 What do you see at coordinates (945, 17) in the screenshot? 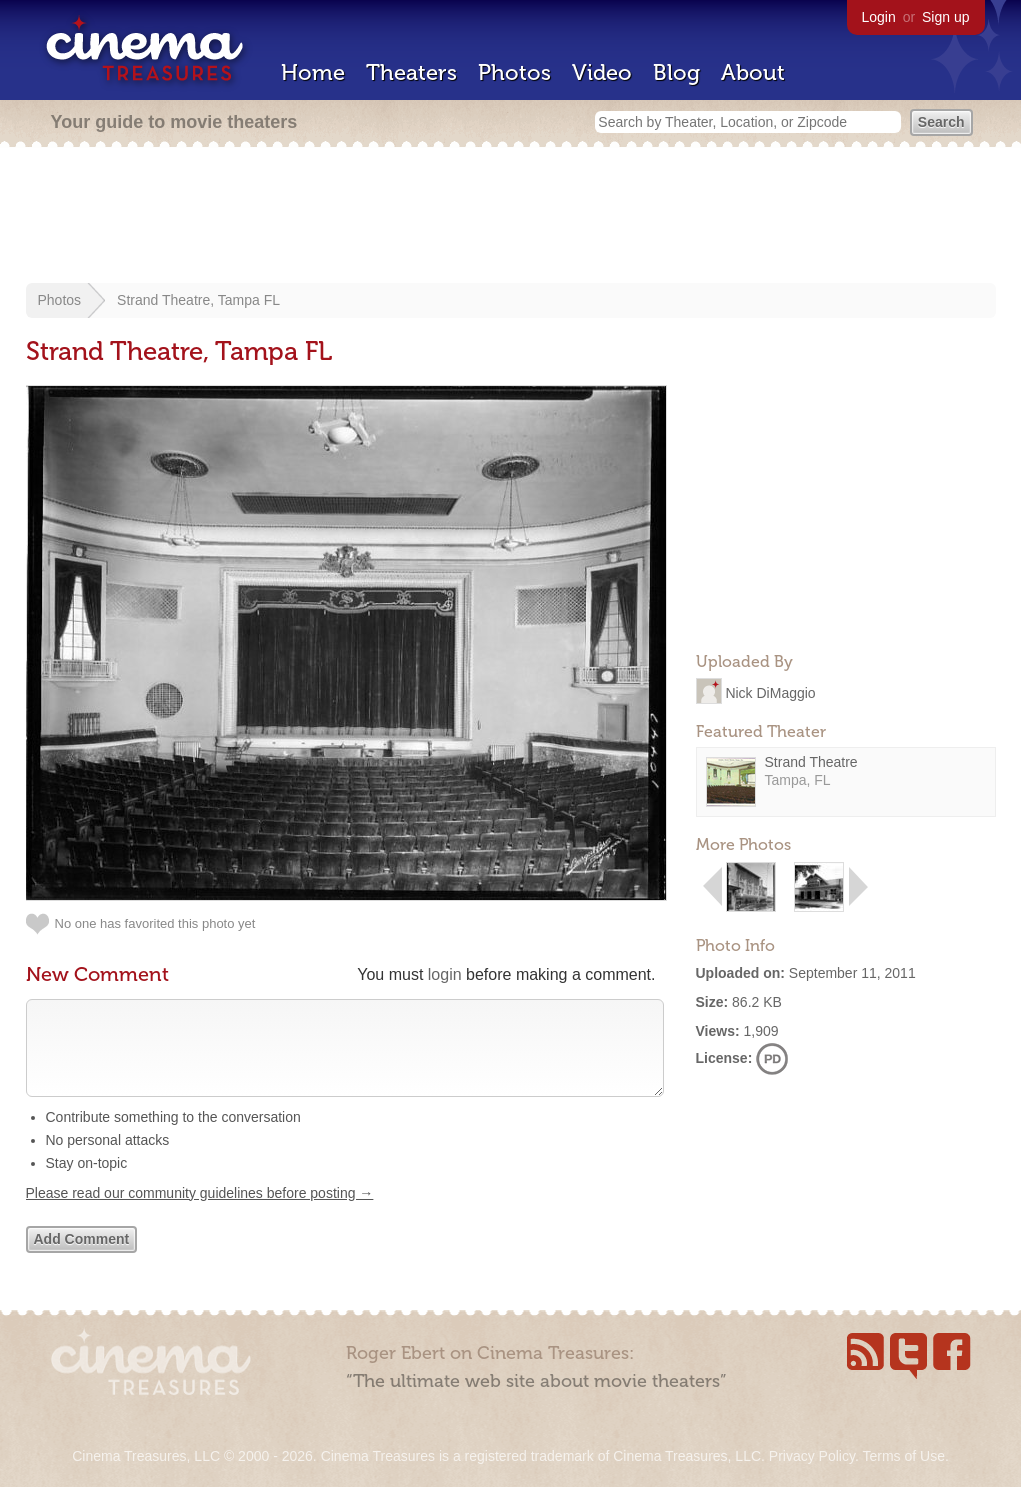
I see `Sign up` at bounding box center [945, 17].